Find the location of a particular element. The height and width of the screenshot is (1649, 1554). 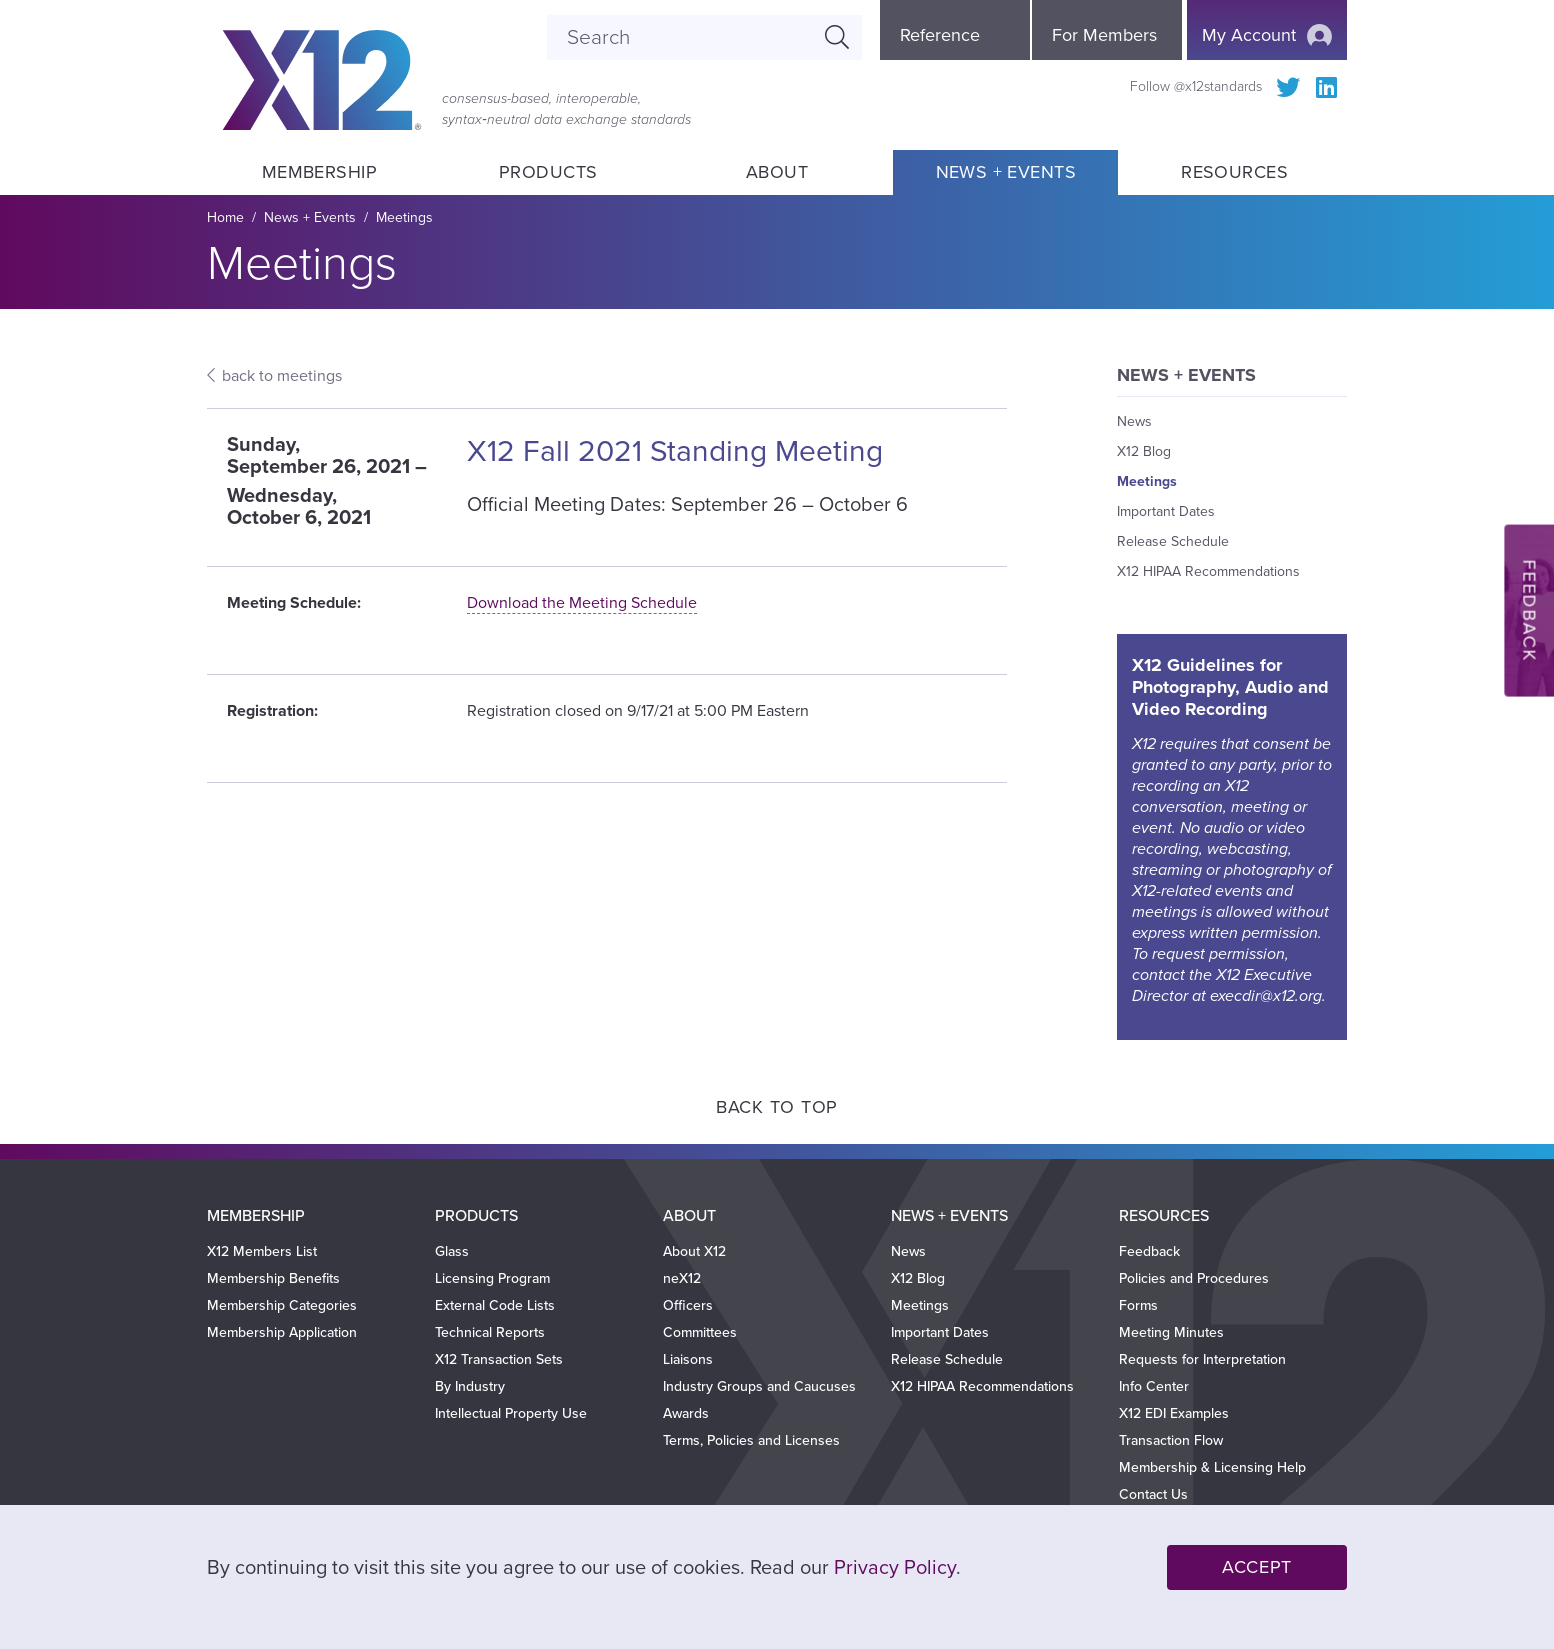

Technical Reports is located at coordinates (490, 1332).